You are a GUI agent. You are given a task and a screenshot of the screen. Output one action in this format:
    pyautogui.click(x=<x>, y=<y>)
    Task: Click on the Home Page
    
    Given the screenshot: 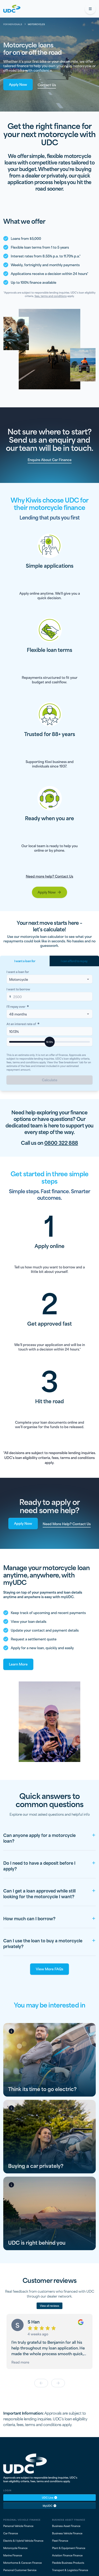 What is the action you would take?
    pyautogui.click(x=10, y=2534)
    